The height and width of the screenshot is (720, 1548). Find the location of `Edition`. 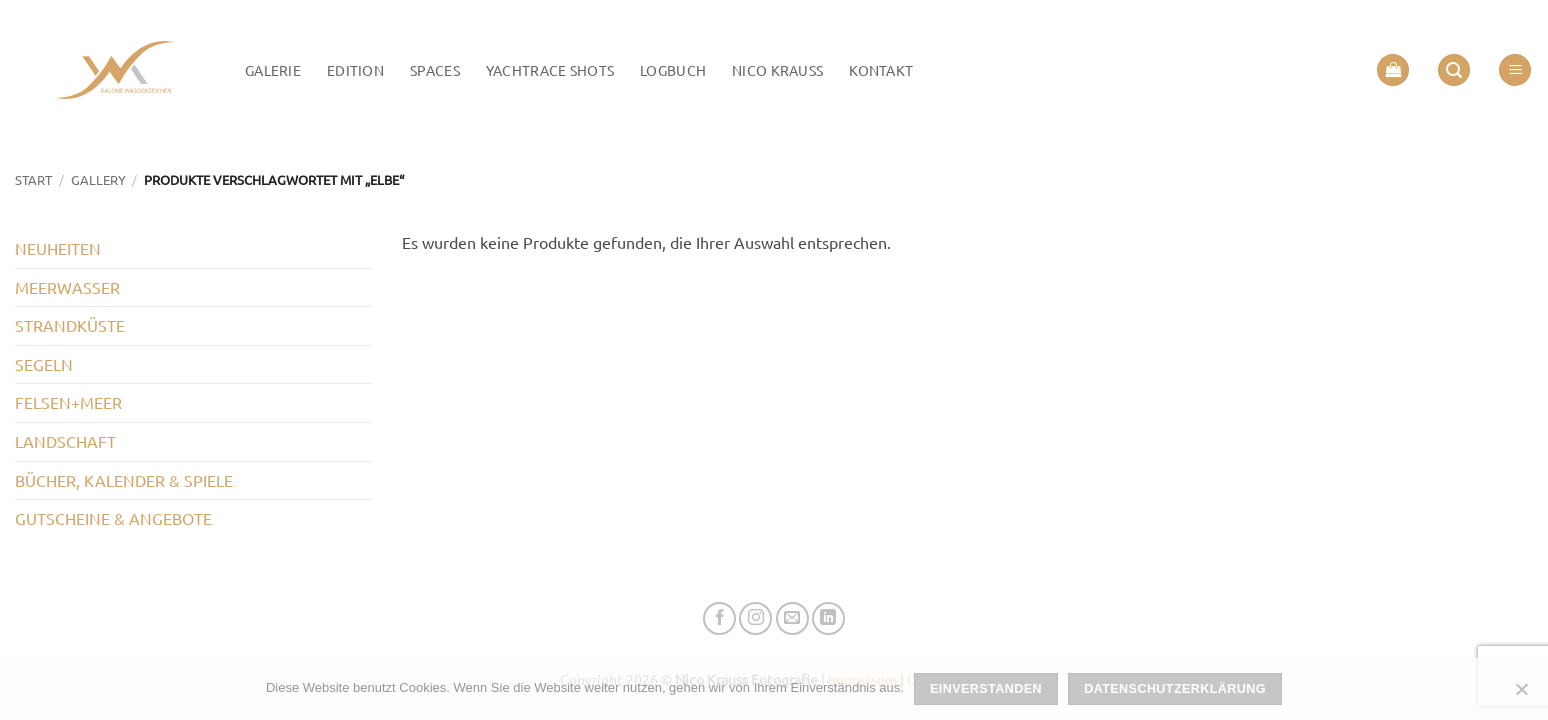

Edition is located at coordinates (355, 70).